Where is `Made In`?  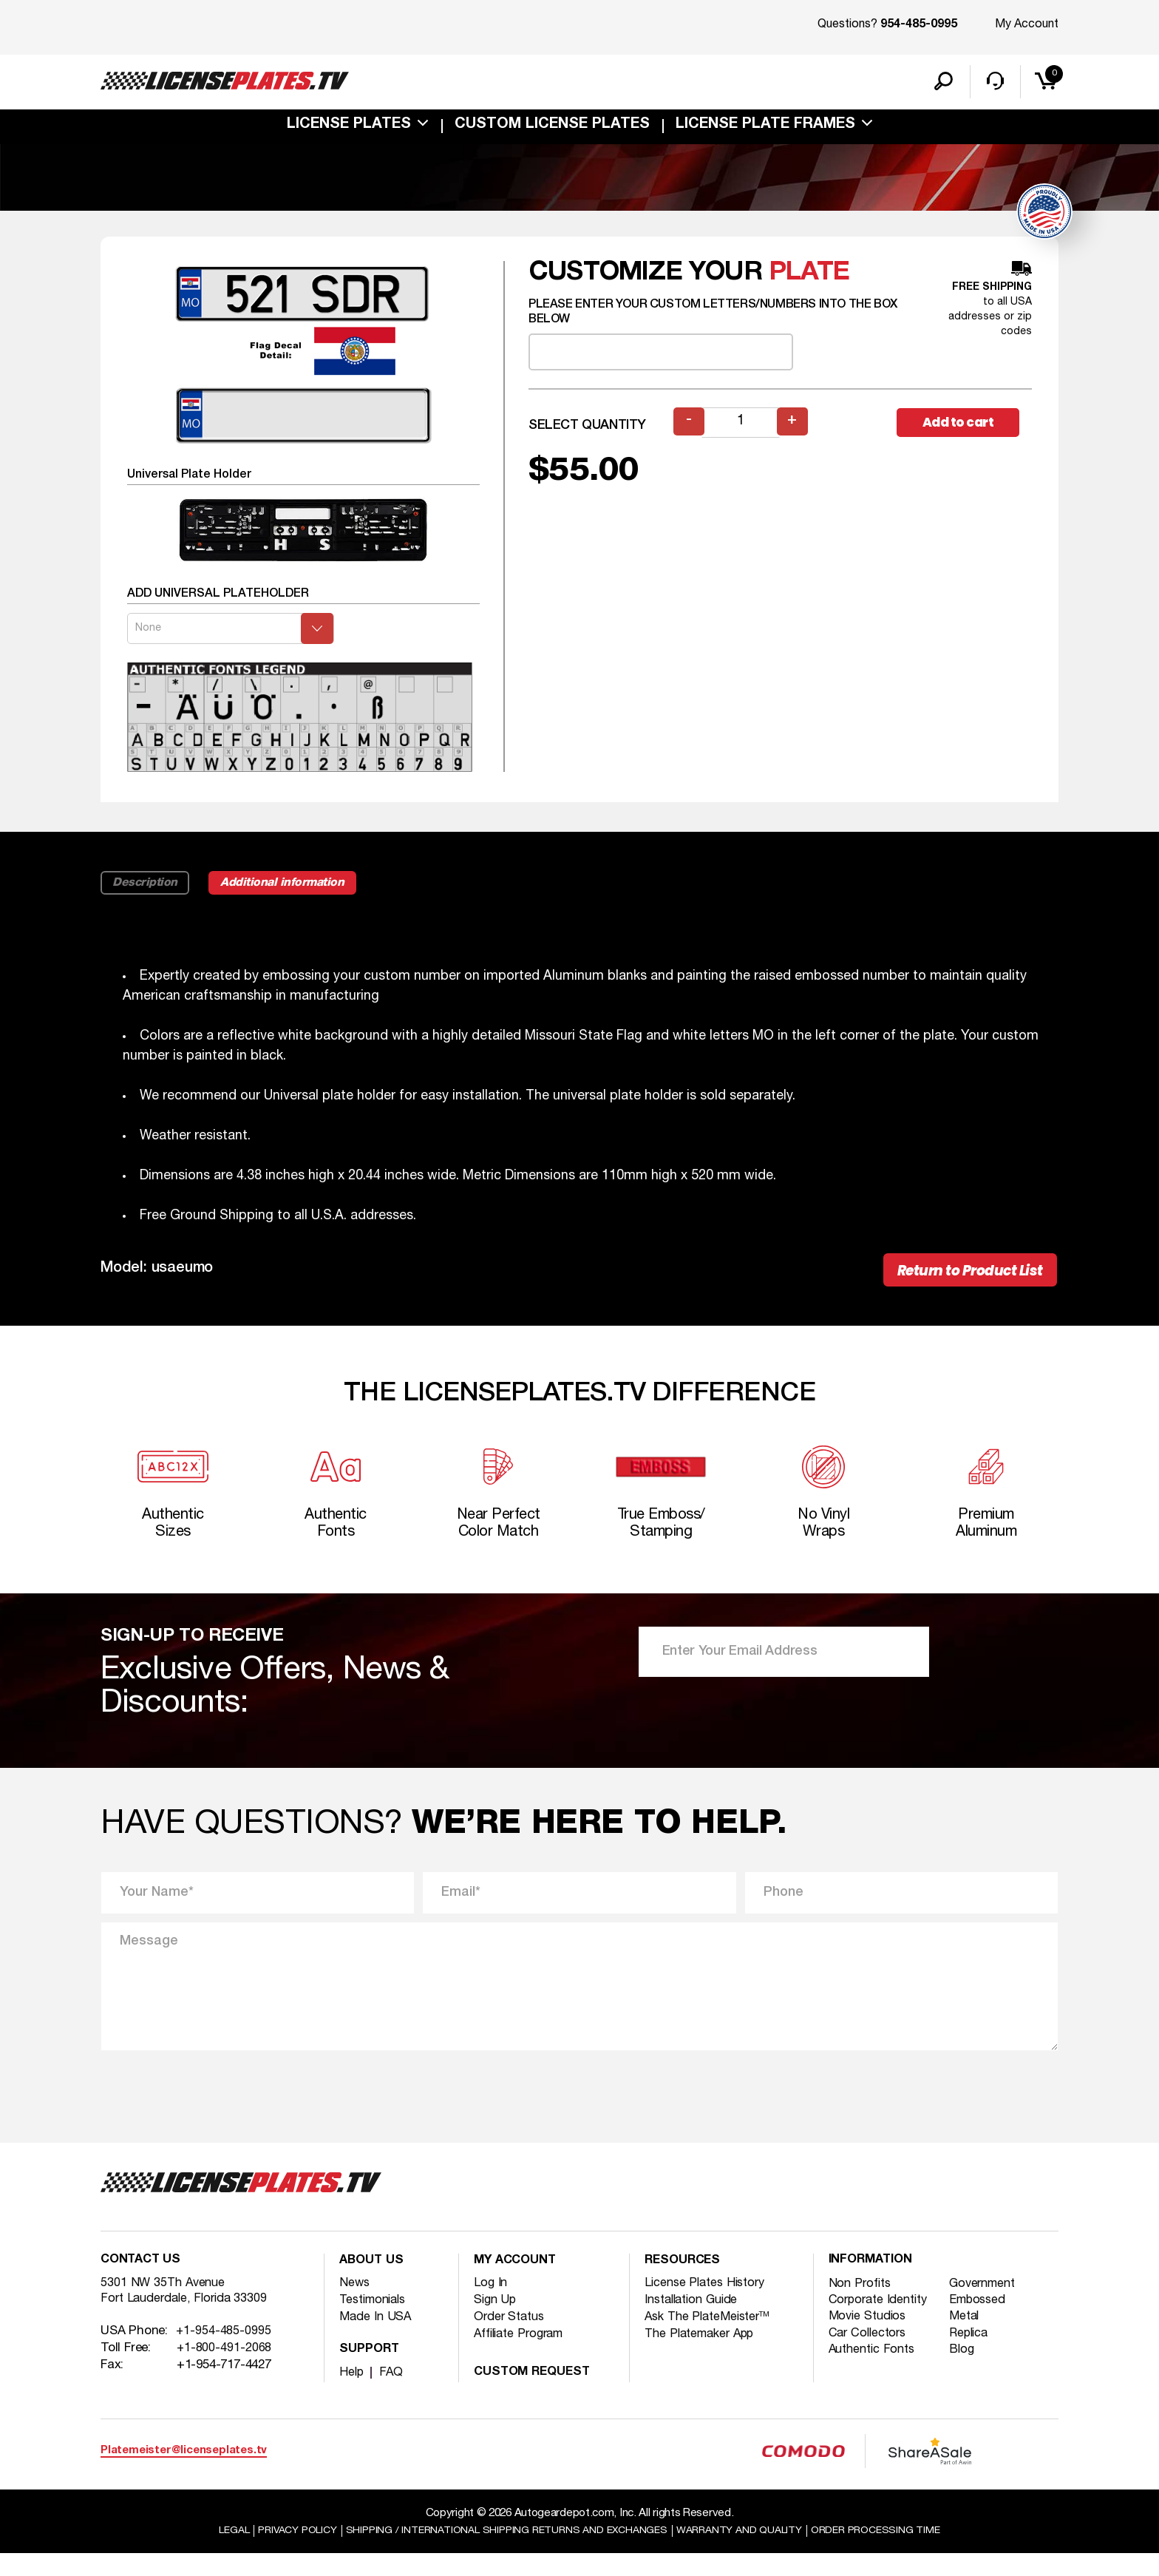
Made In is located at coordinates (376, 2338).